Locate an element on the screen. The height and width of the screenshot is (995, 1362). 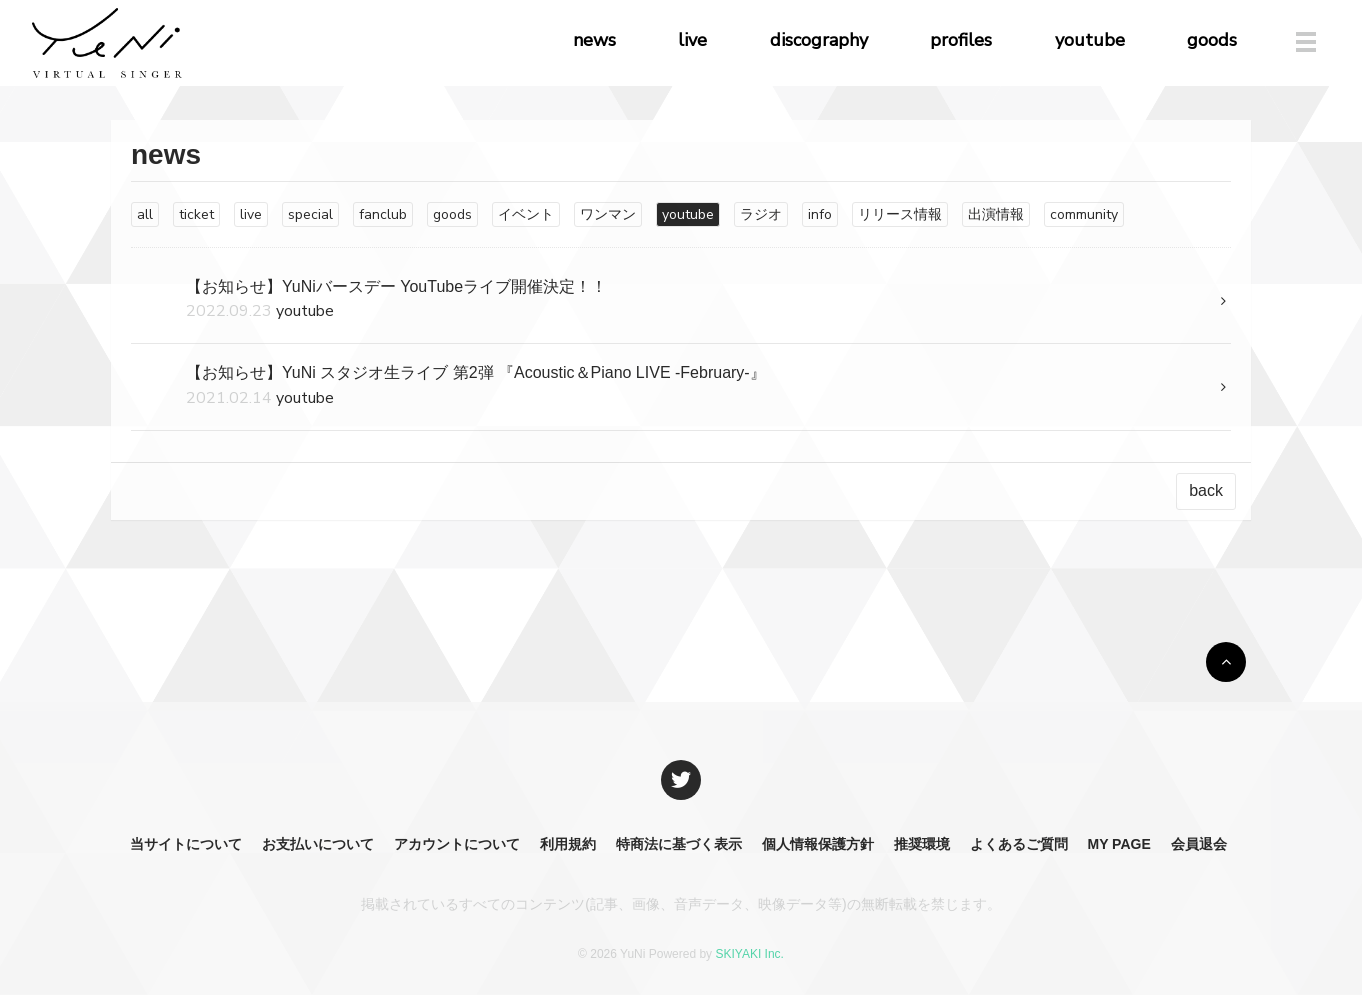
出演情報 is located at coordinates (996, 214).